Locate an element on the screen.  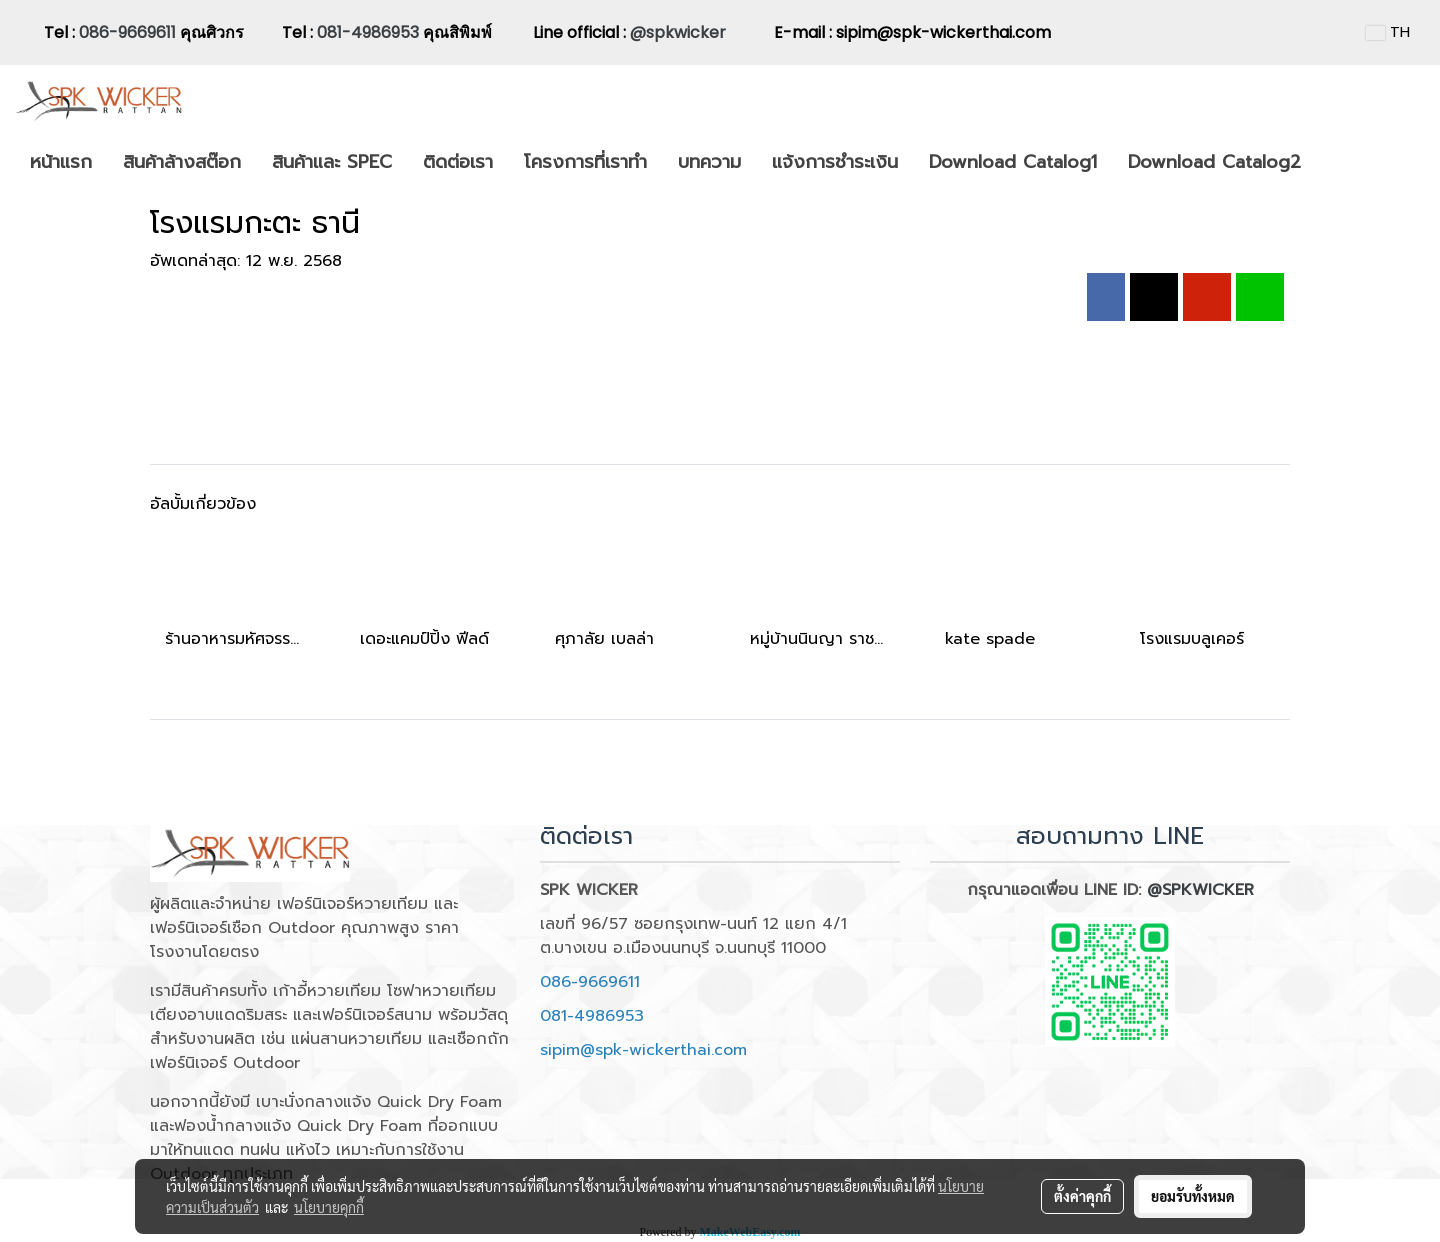
แจ้งการชำระเงิน is located at coordinates (835, 162).